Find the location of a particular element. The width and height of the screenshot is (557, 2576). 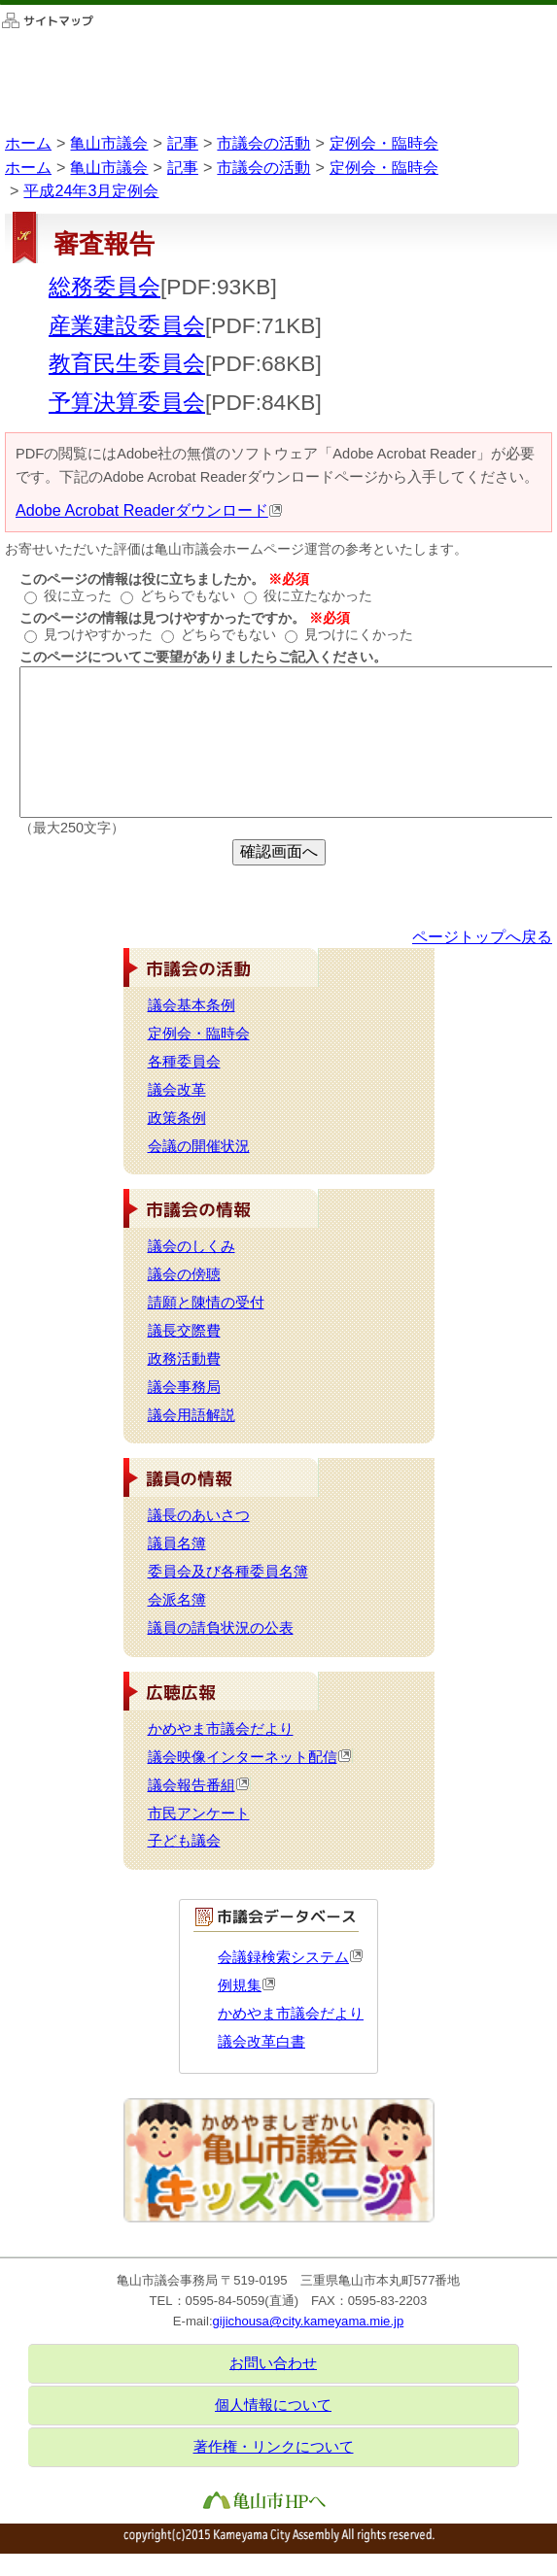

議員の請負状況の公表 is located at coordinates (221, 1628).